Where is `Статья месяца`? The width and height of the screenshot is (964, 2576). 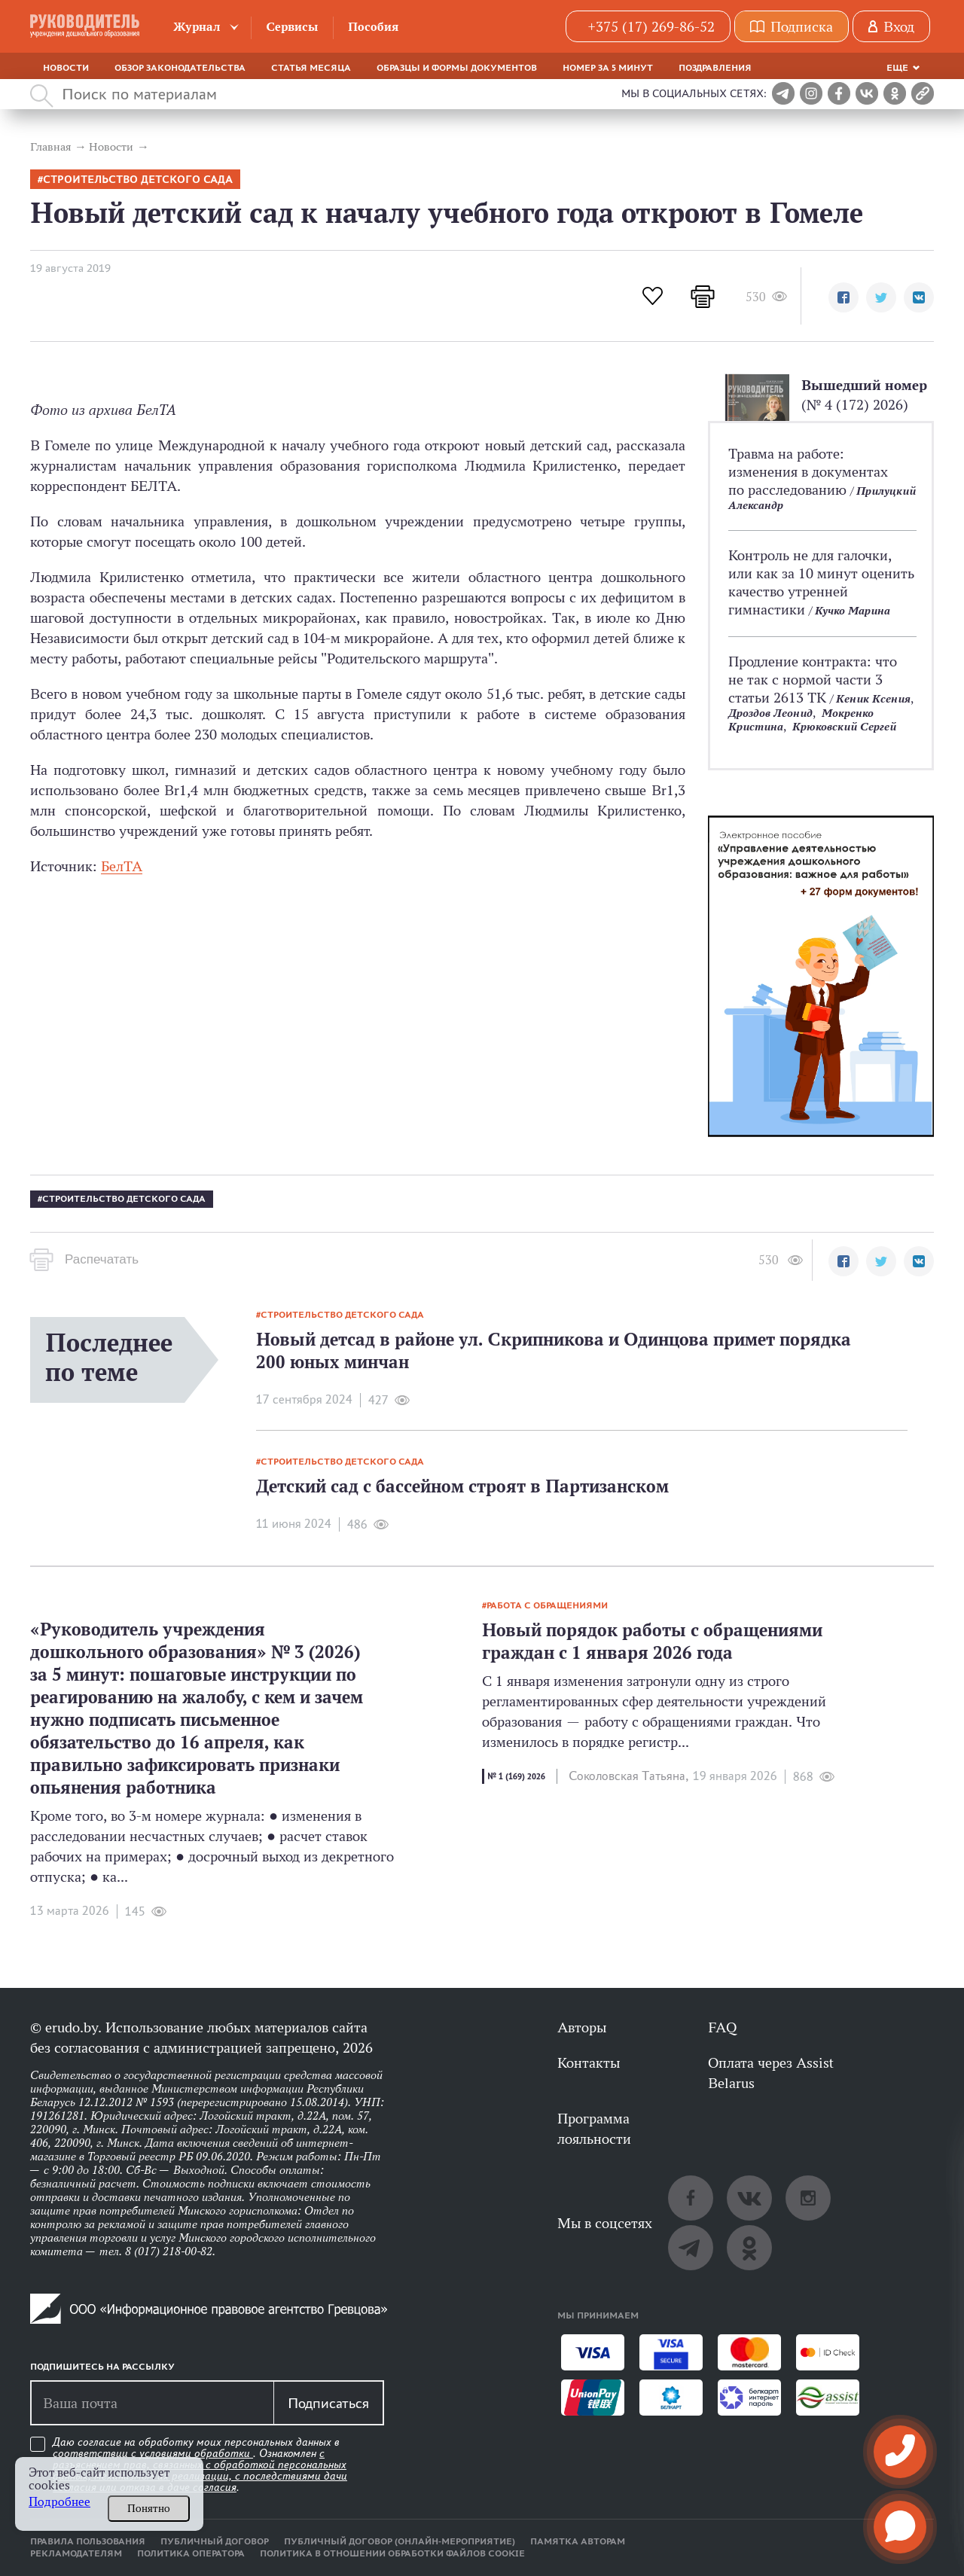
Статья месяца is located at coordinates (311, 67).